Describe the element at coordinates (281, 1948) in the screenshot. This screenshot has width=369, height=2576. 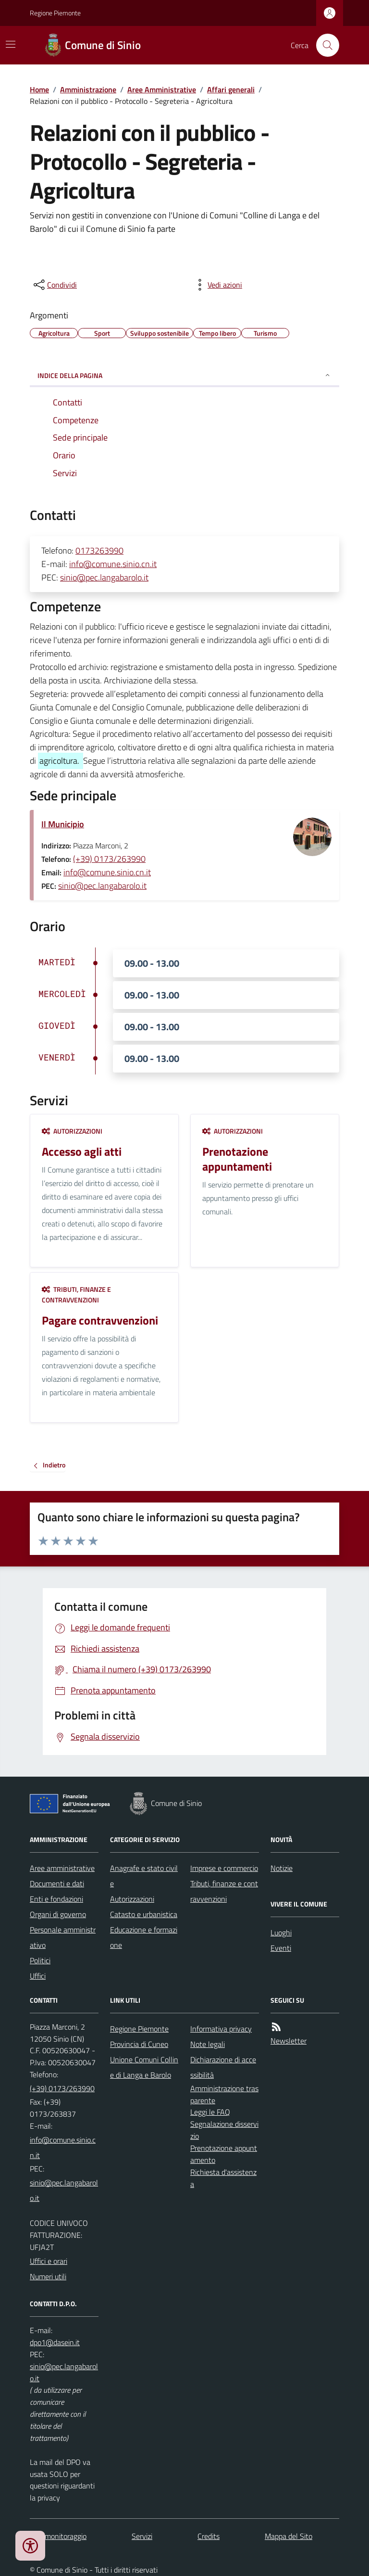
I see `Eventi` at that location.